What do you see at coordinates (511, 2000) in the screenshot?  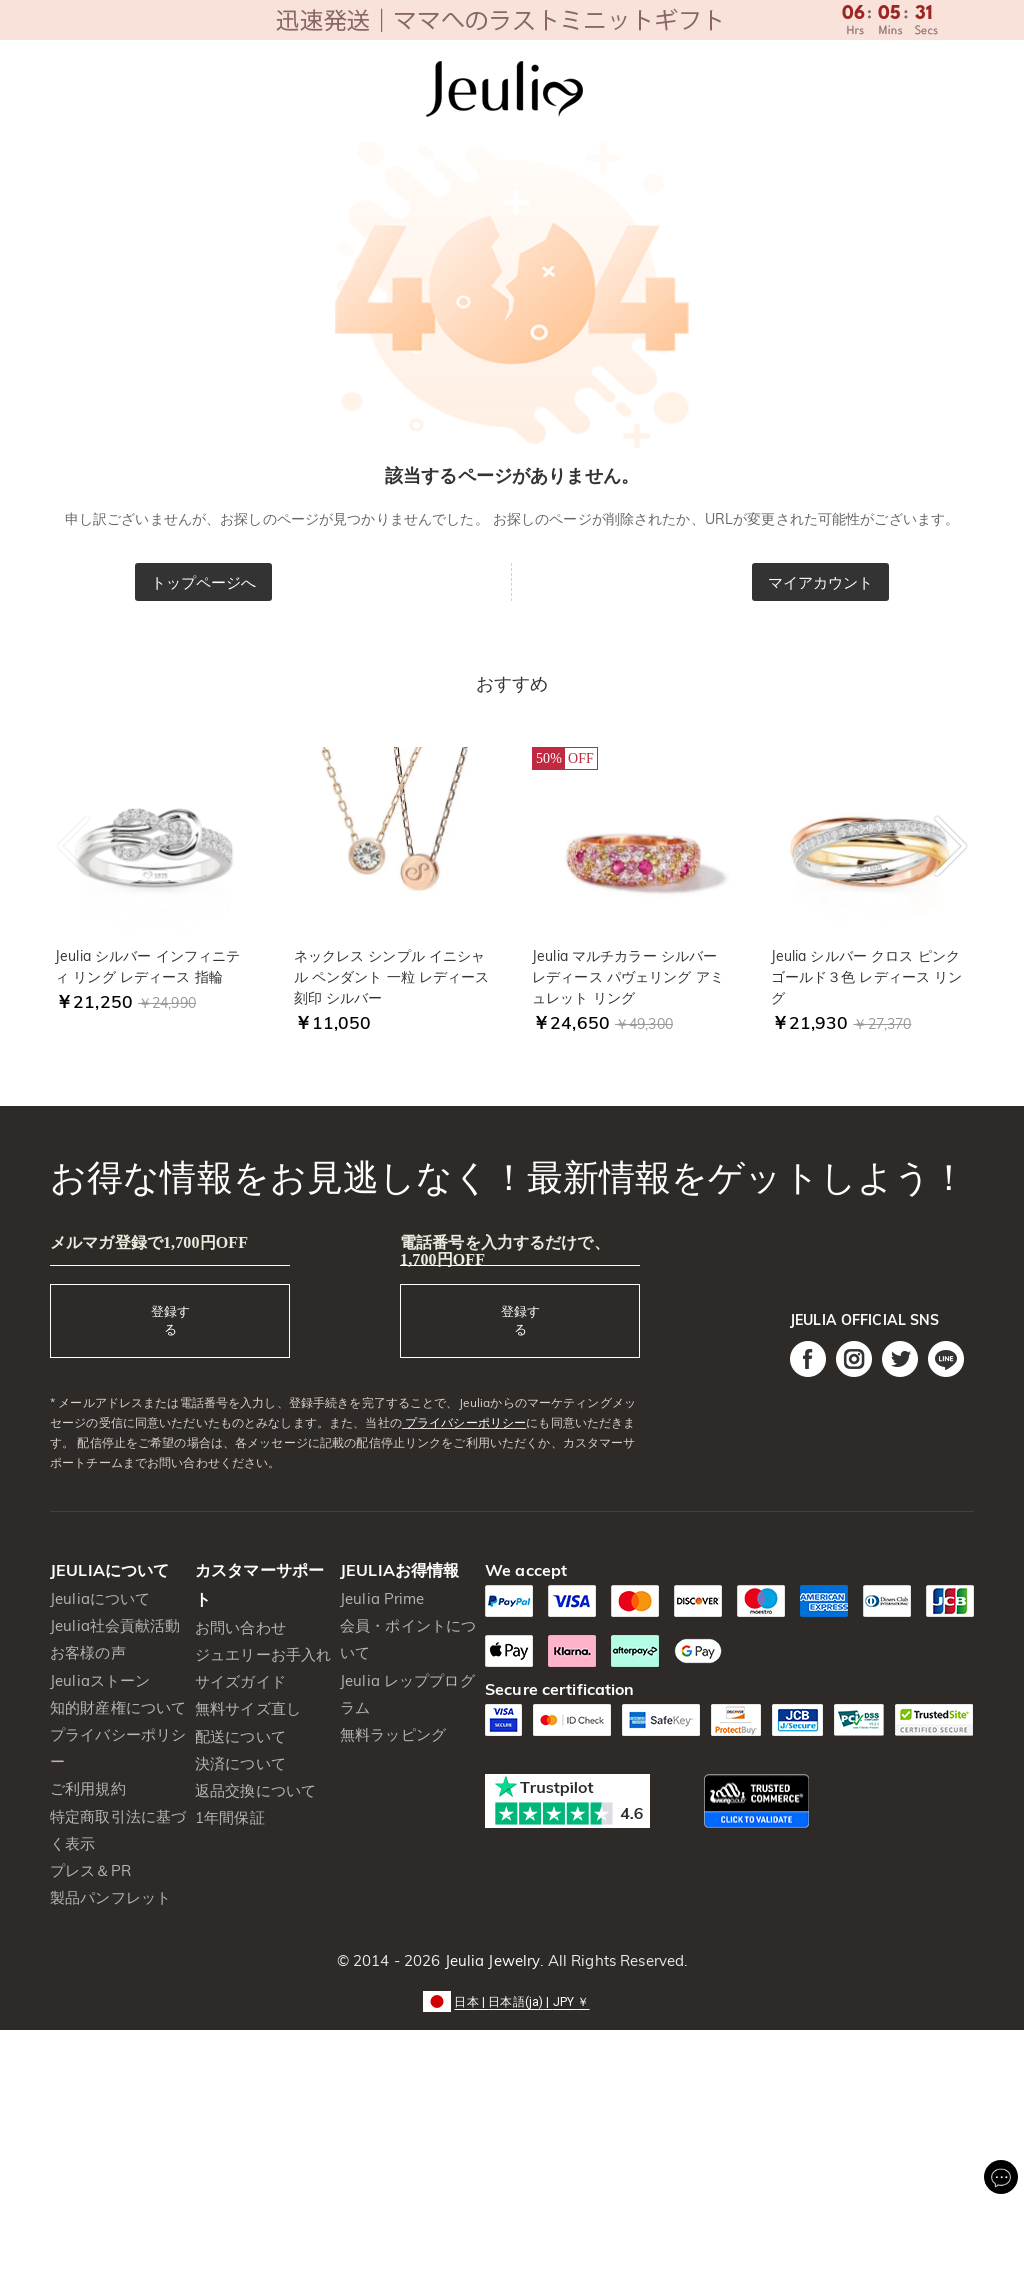 I see `[button]` at bounding box center [511, 2000].